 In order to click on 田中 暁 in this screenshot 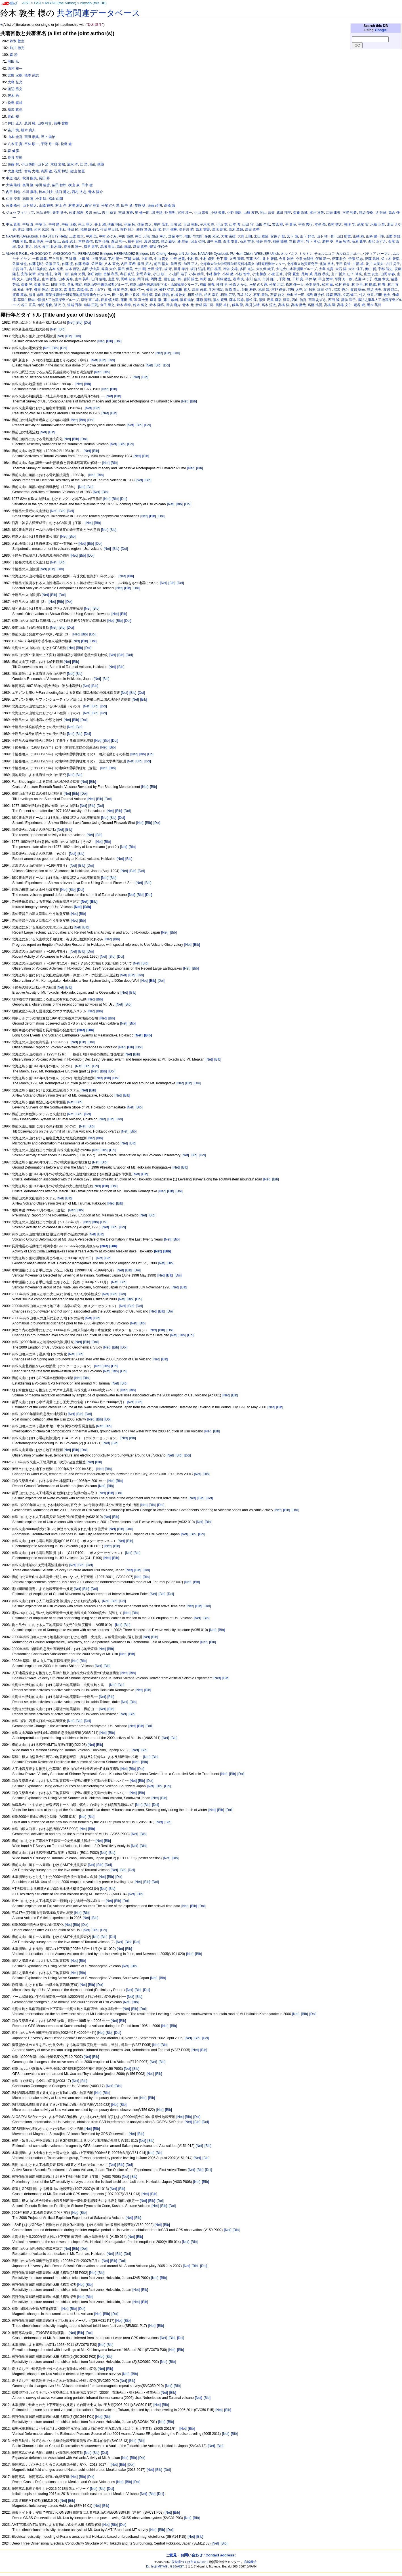, I will do `click(117, 295)`.